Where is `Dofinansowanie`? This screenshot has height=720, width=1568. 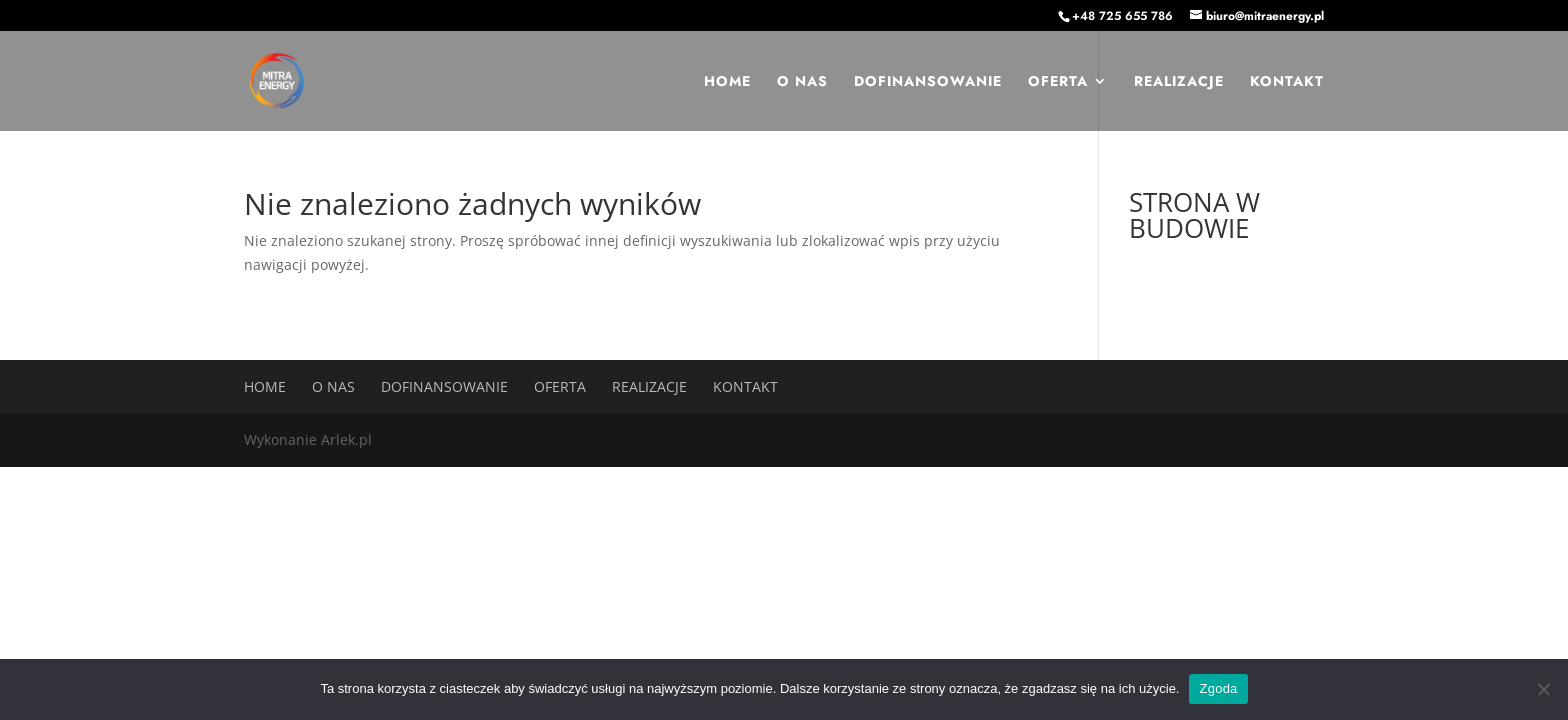
Dofinansowanie is located at coordinates (928, 82).